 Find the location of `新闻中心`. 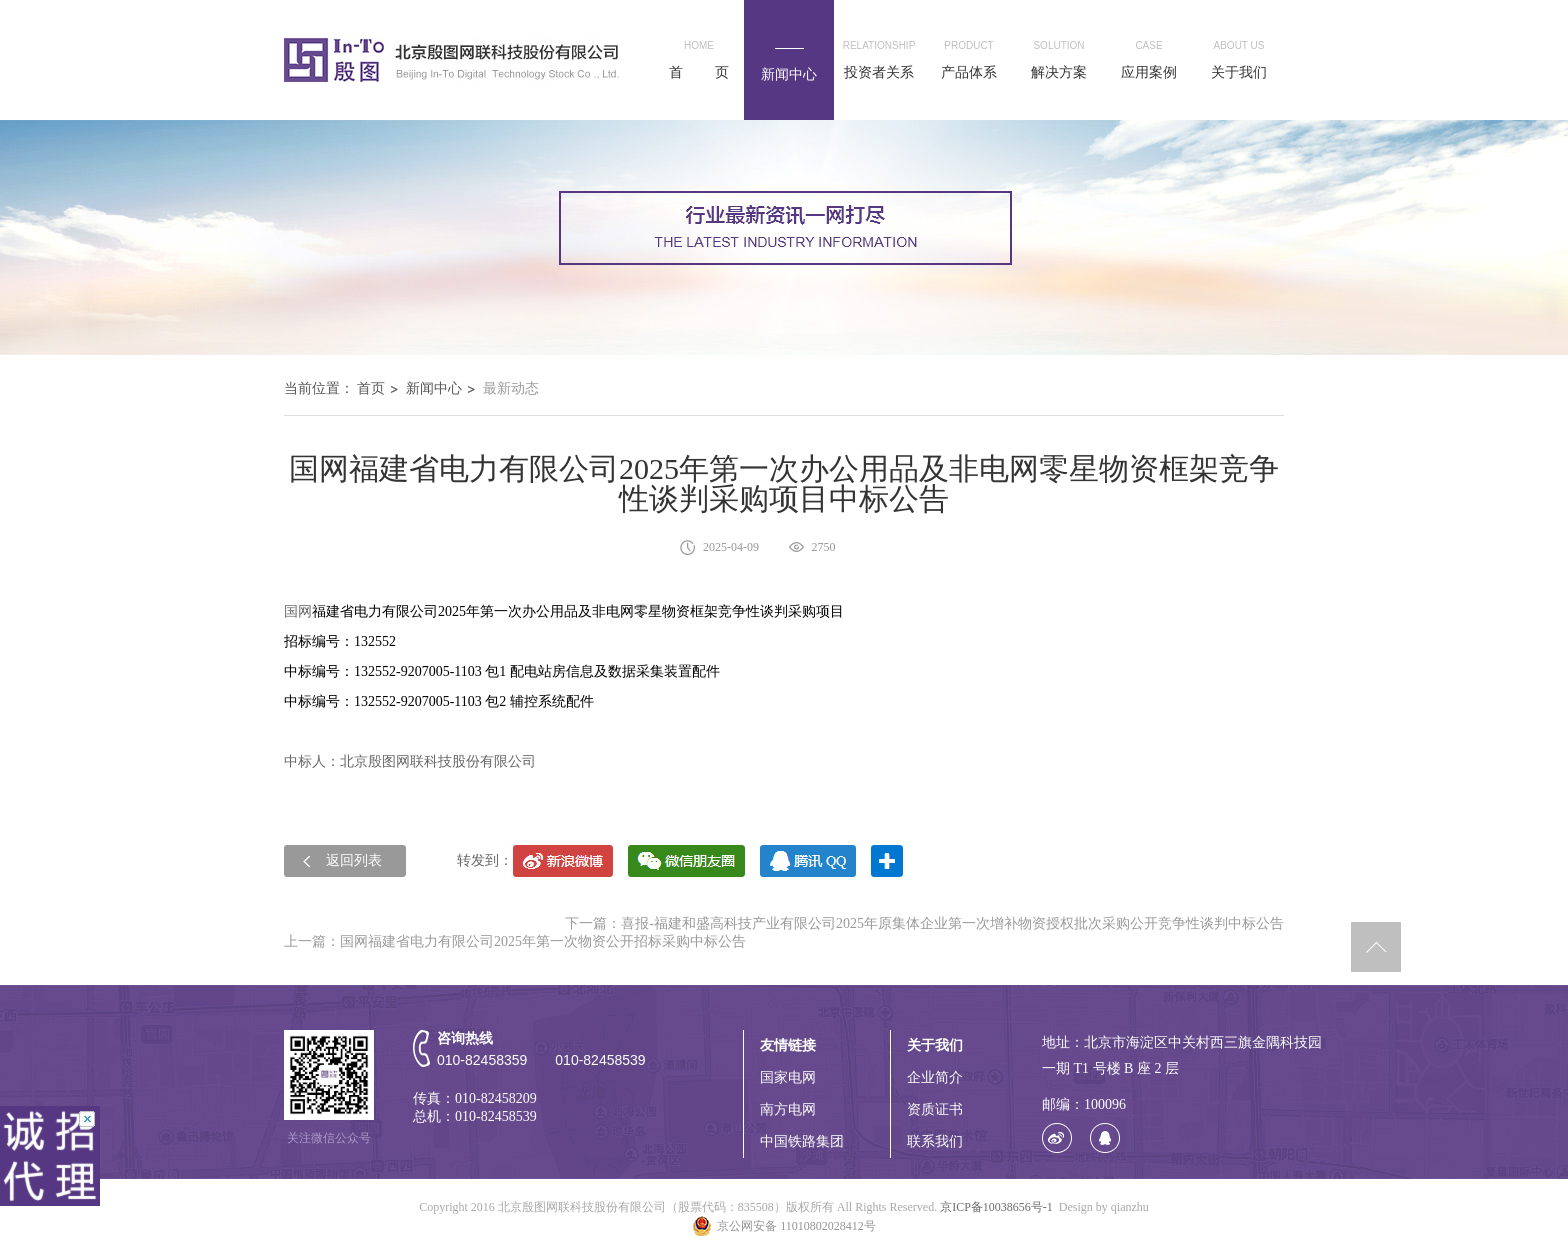

新闻中心 is located at coordinates (434, 388).